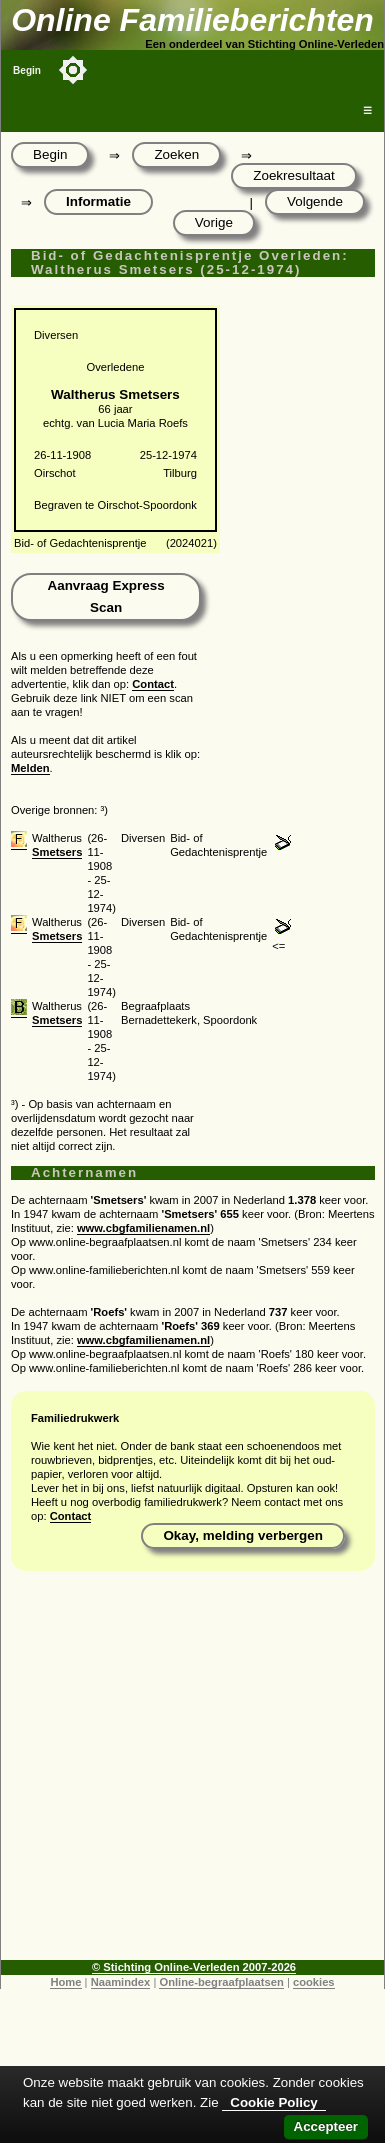 The width and height of the screenshot is (385, 2143). Describe the element at coordinates (176, 154) in the screenshot. I see `Zoeken` at that location.